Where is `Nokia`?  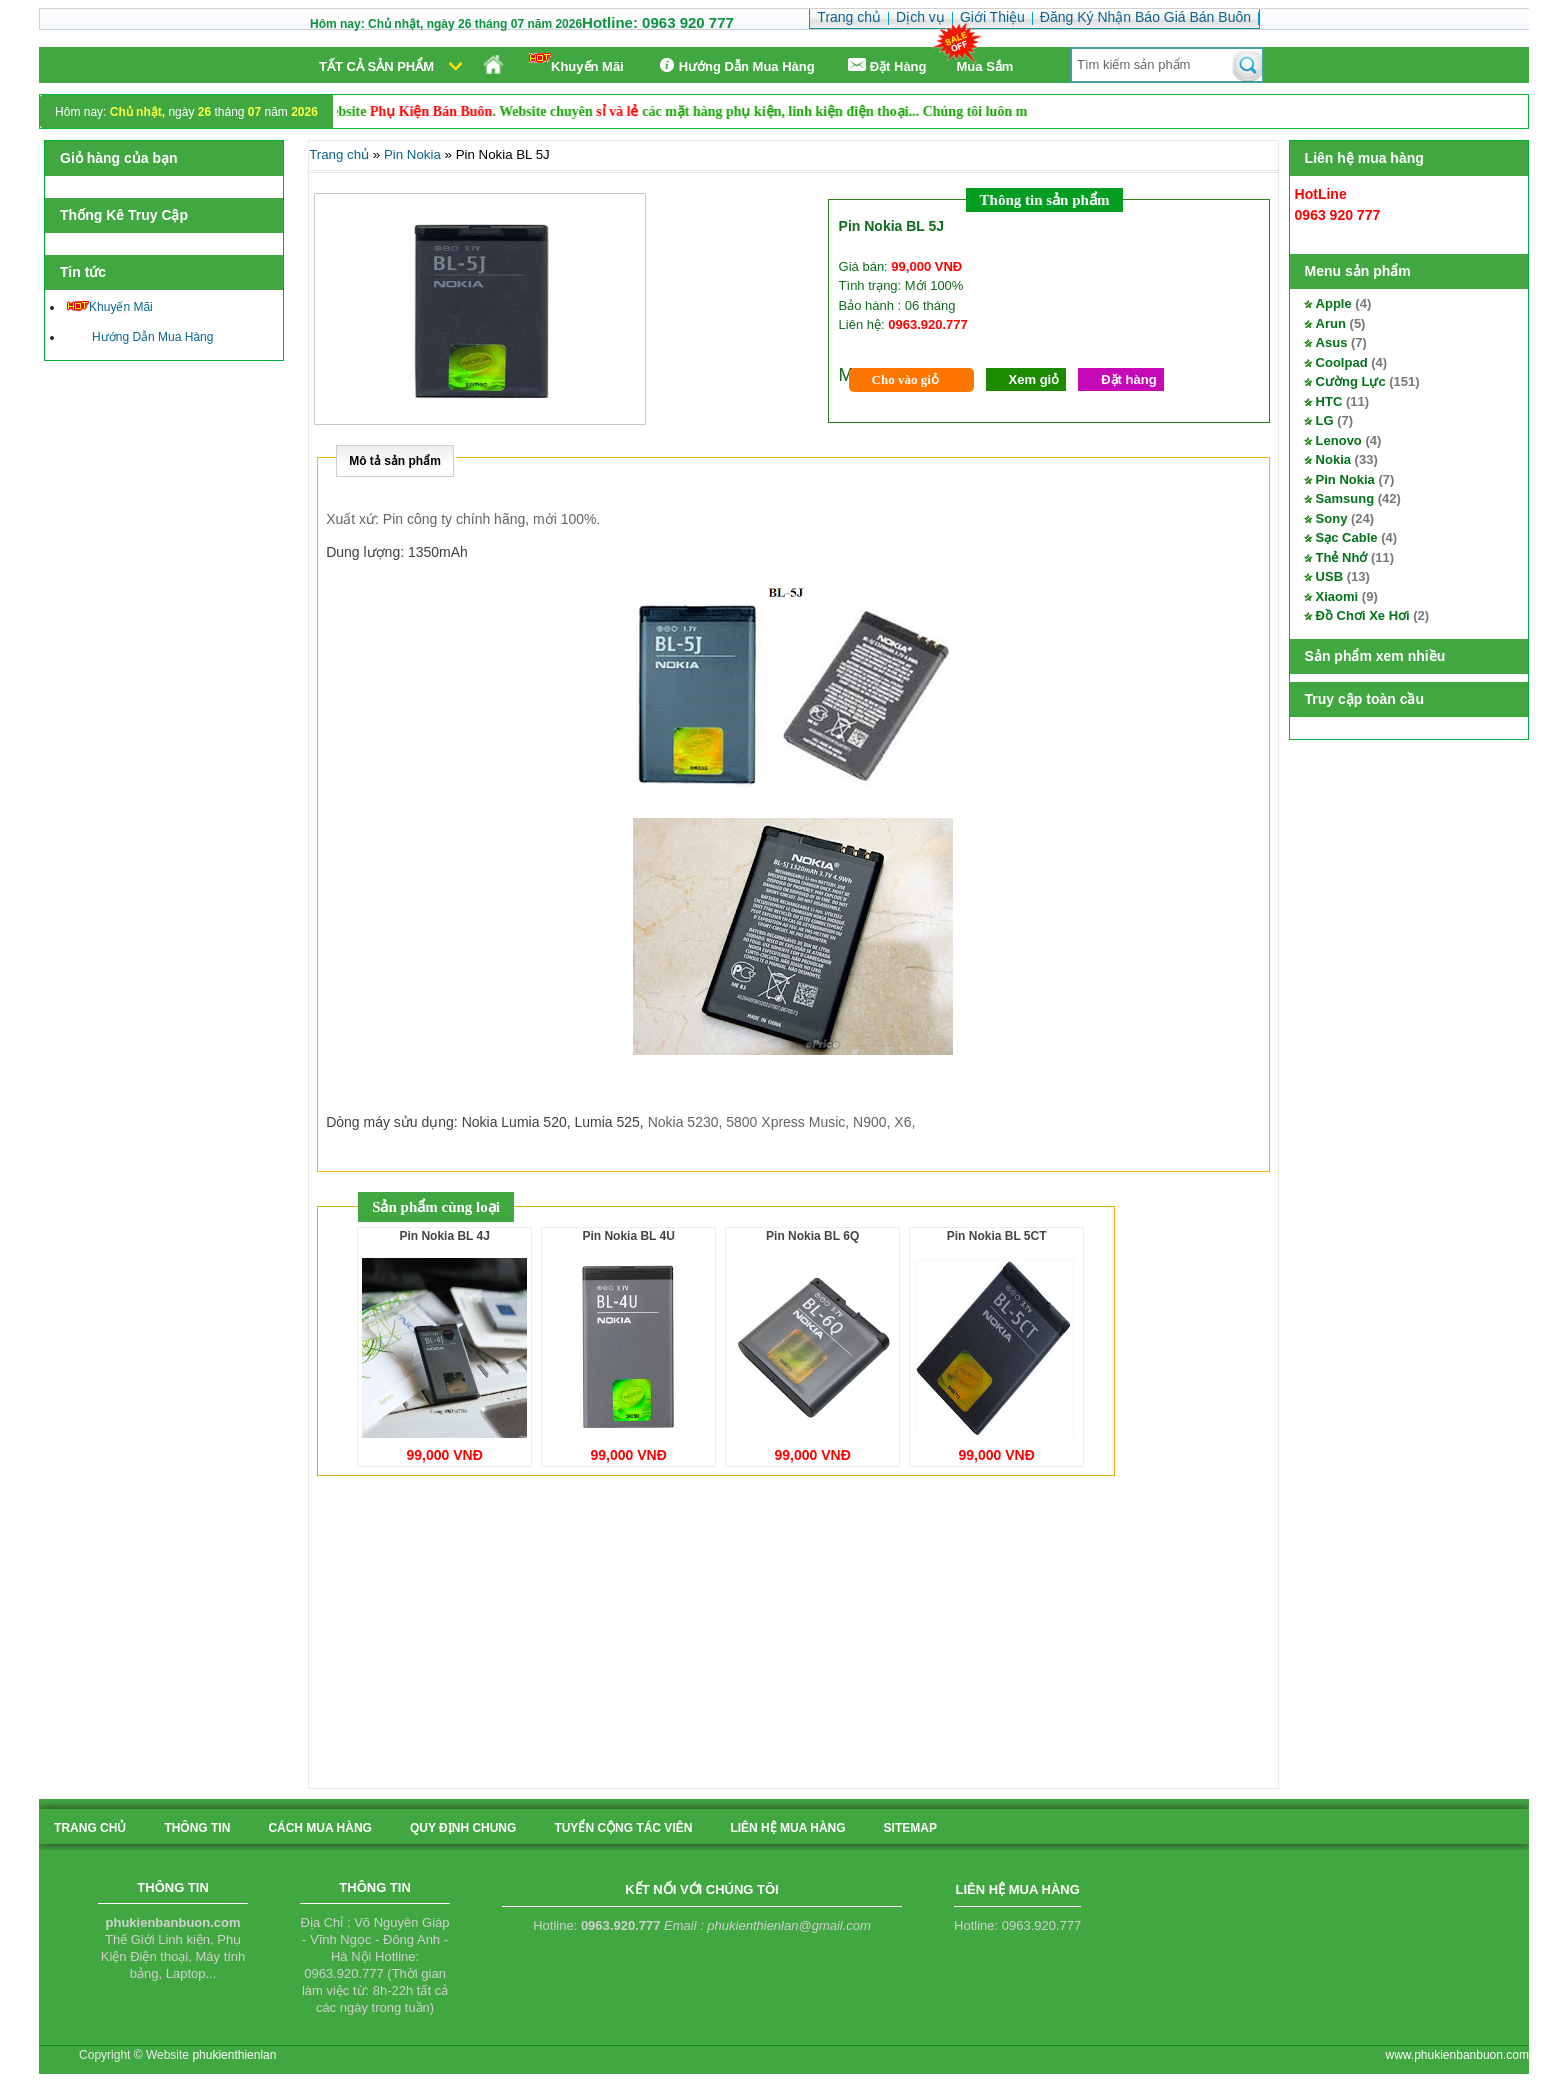 Nokia is located at coordinates (1333, 459).